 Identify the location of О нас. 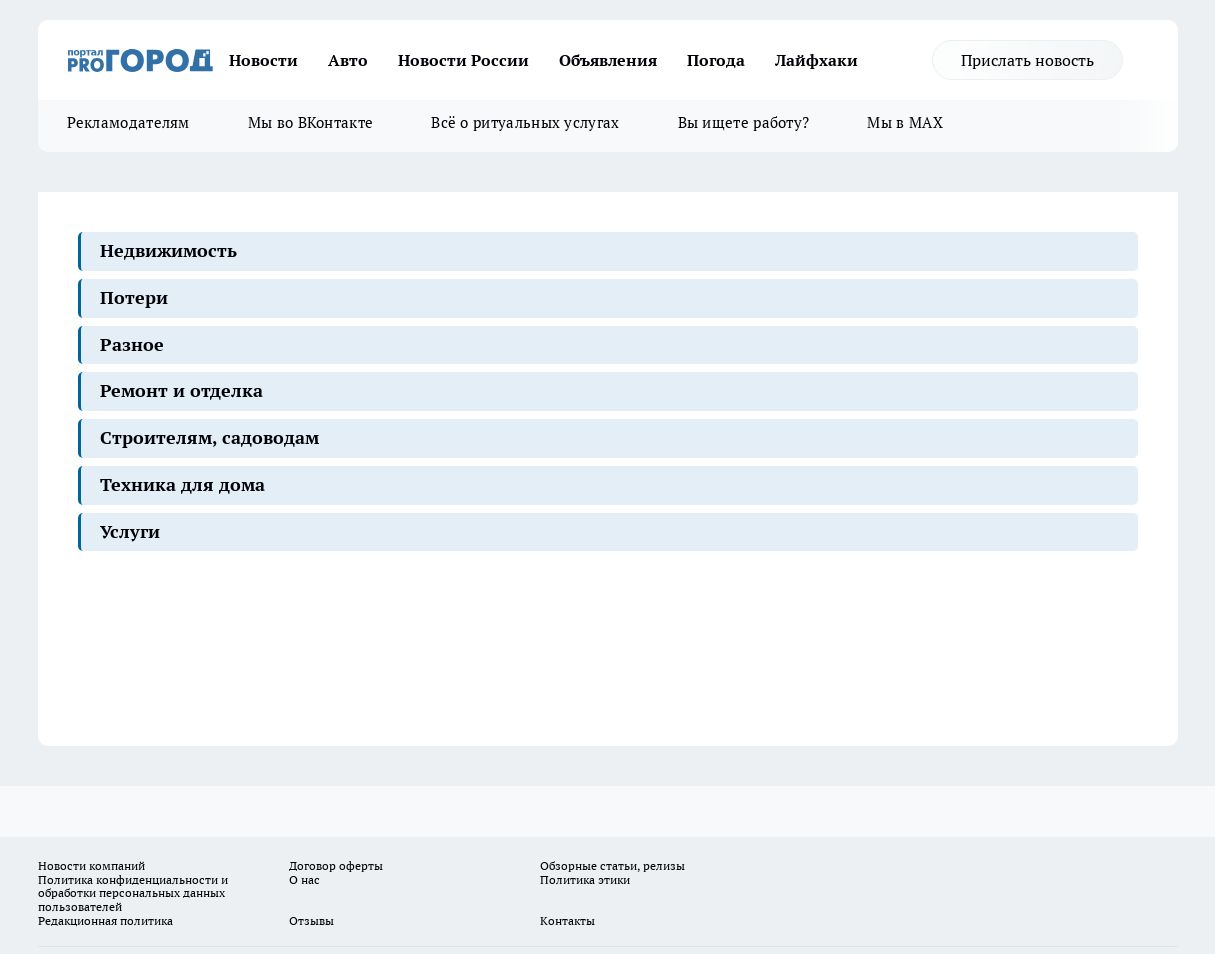
(304, 879).